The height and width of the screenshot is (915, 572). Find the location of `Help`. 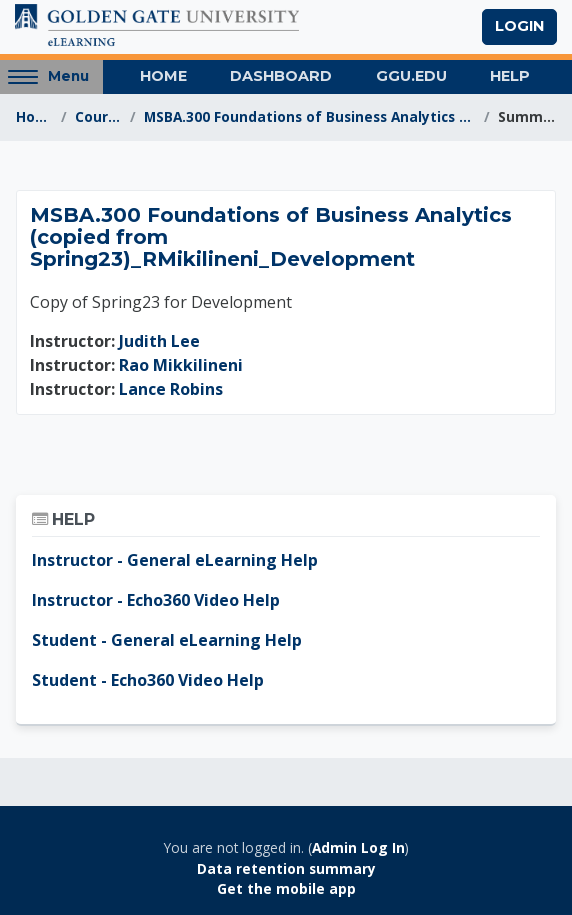

Help is located at coordinates (510, 76).